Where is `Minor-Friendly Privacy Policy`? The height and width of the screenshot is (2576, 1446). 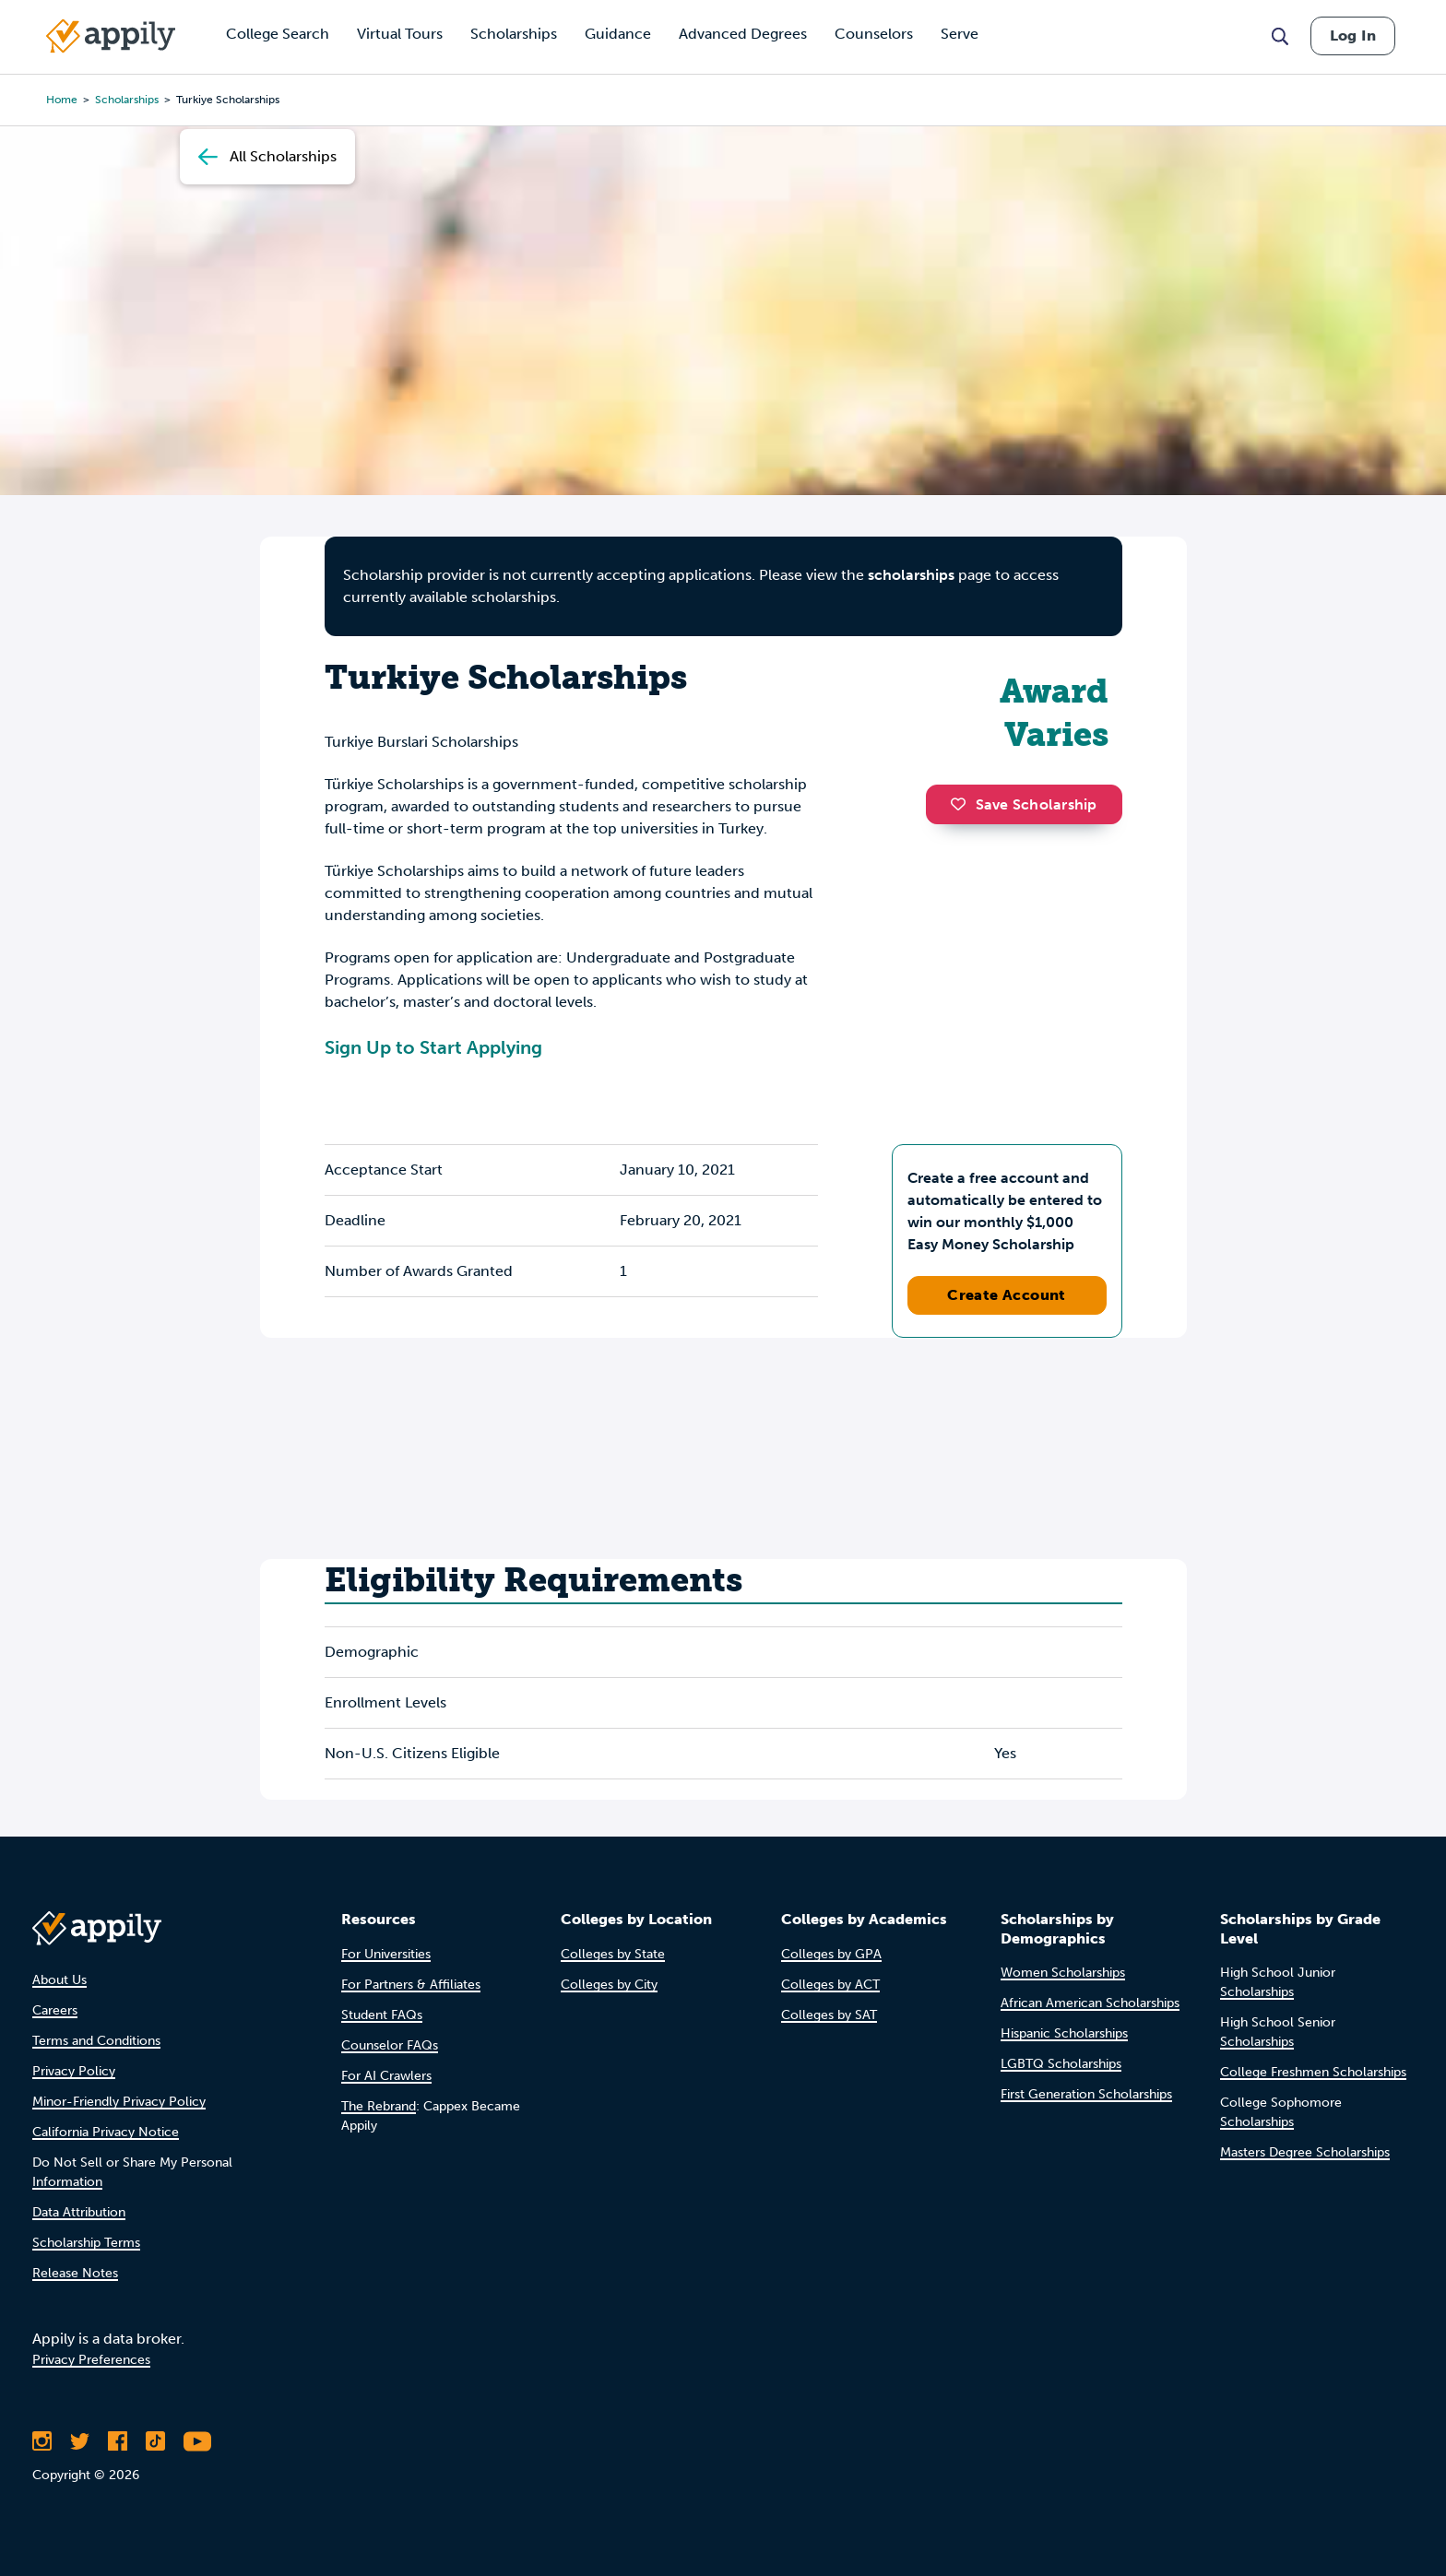
Minor-Friendly Privacy Policy is located at coordinates (119, 2101).